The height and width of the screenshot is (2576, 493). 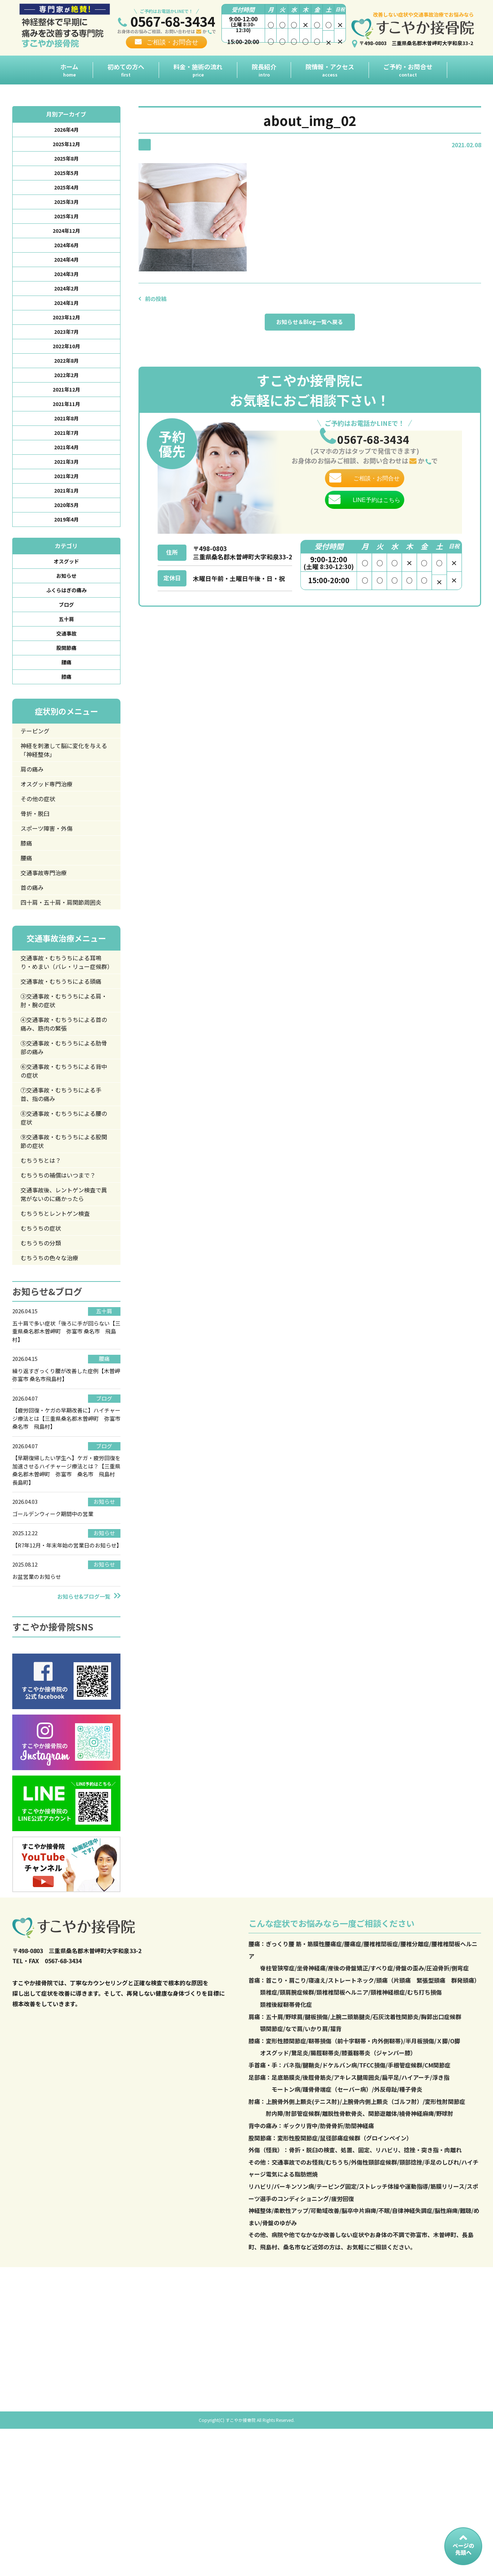 What do you see at coordinates (66, 192) in the screenshot?
I see `2025年4月` at bounding box center [66, 192].